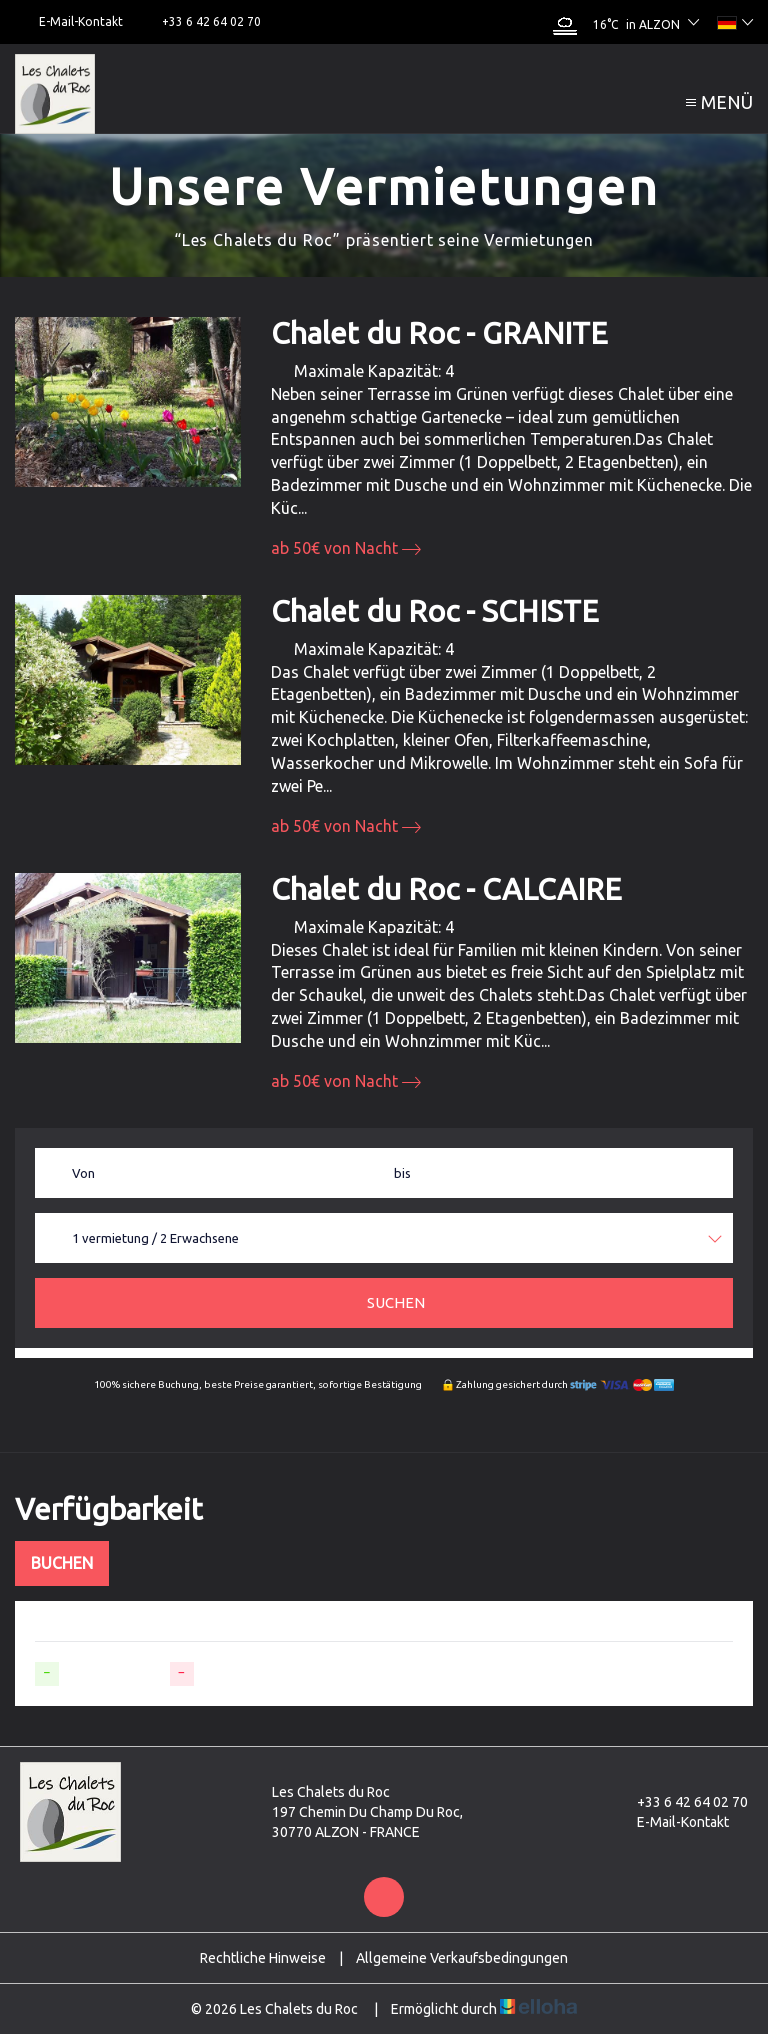  Describe the element at coordinates (83, 1173) in the screenshot. I see `Von` at that location.